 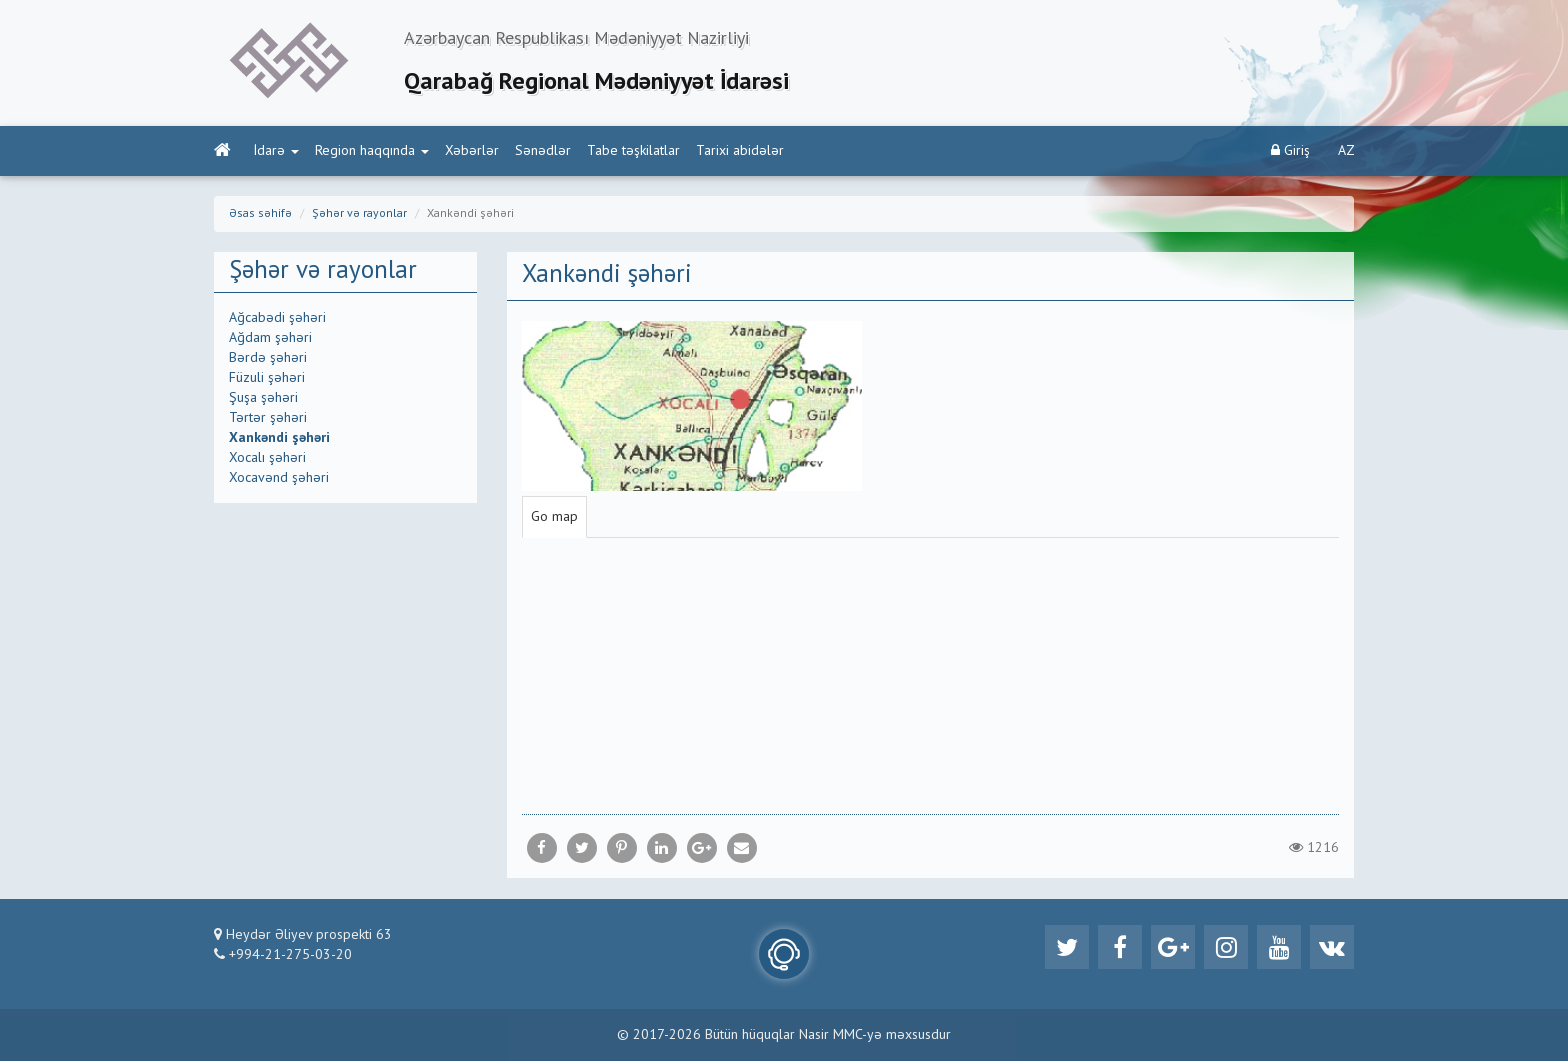 I want to click on Şəhər və rayonlar, so click(x=359, y=214).